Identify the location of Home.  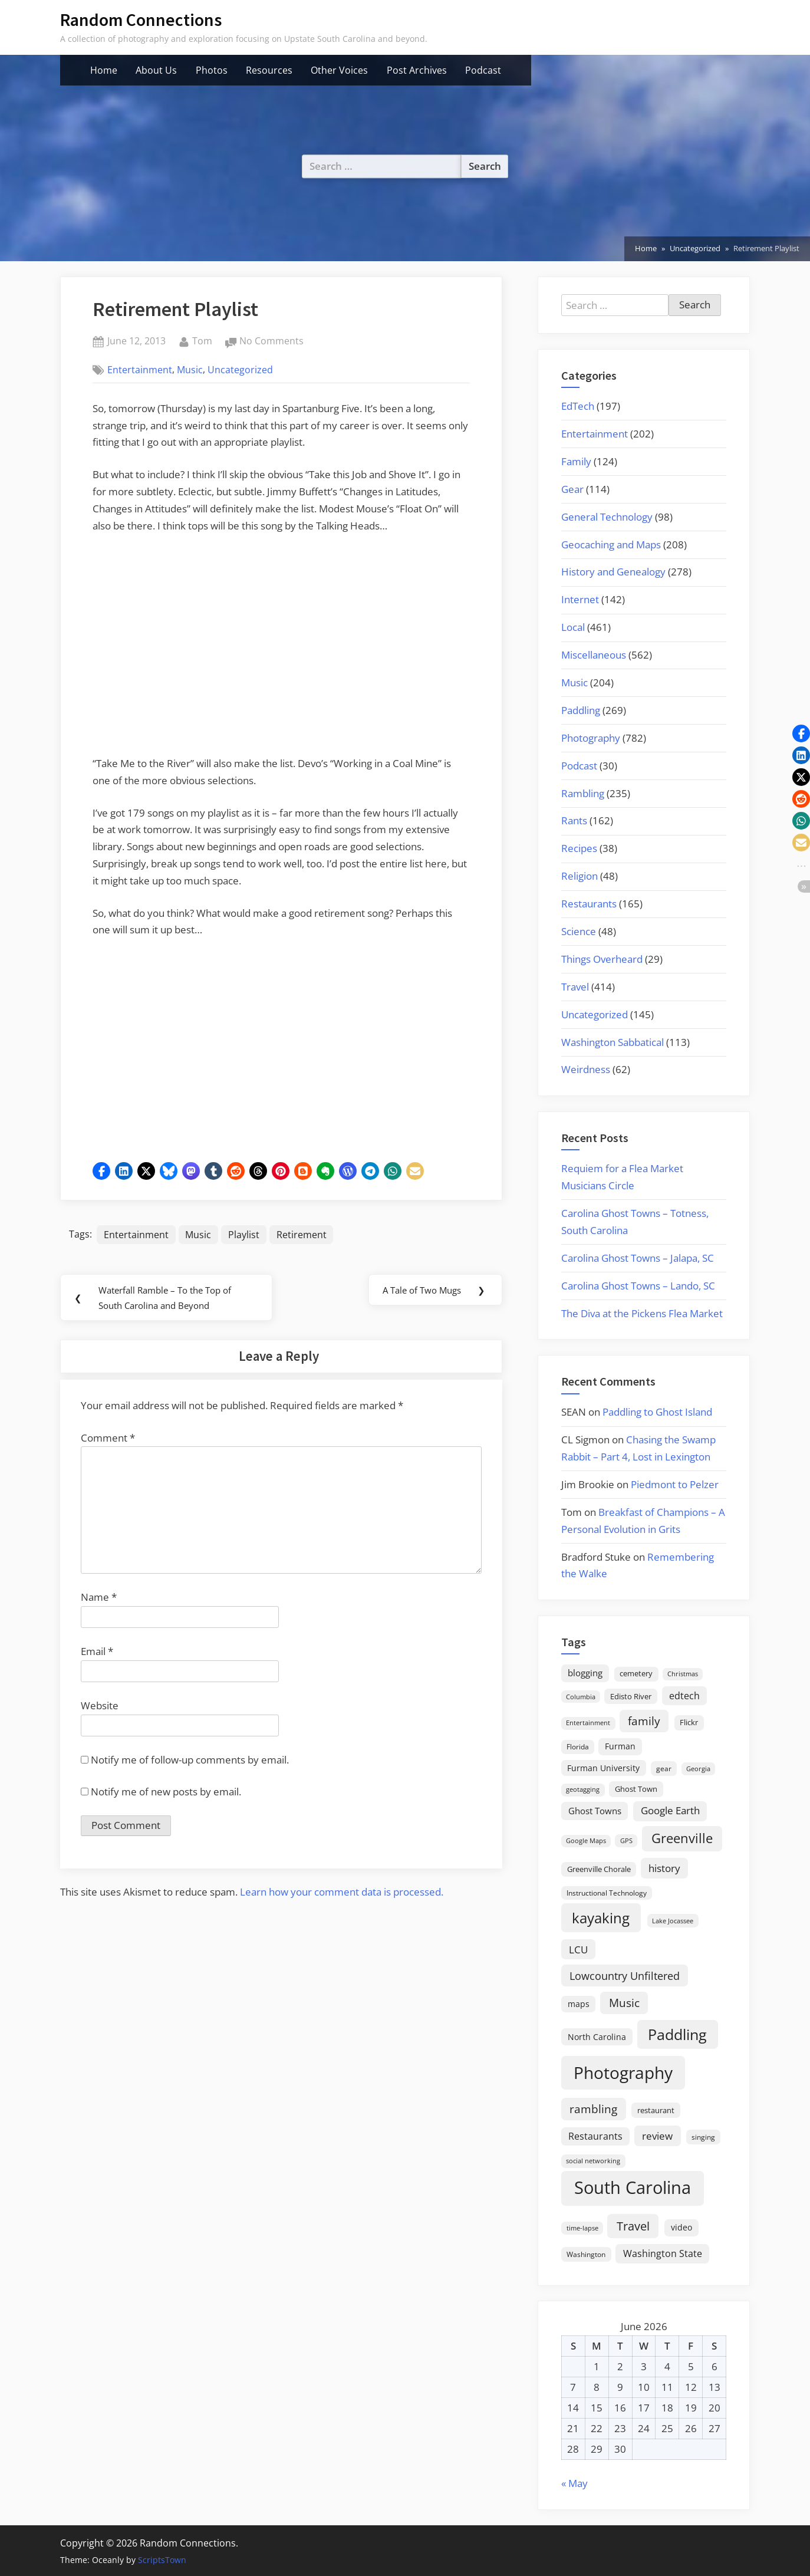
(103, 70).